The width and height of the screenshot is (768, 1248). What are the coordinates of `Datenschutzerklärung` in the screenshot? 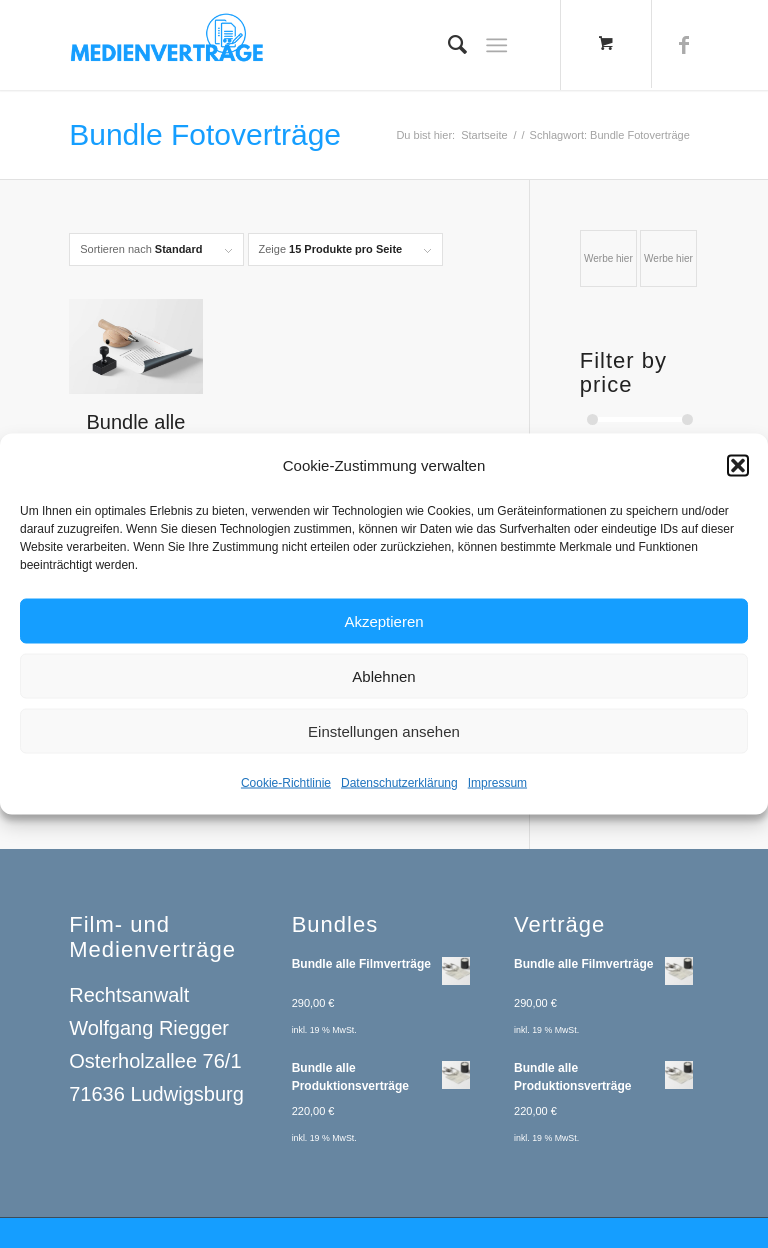 It's located at (399, 791).